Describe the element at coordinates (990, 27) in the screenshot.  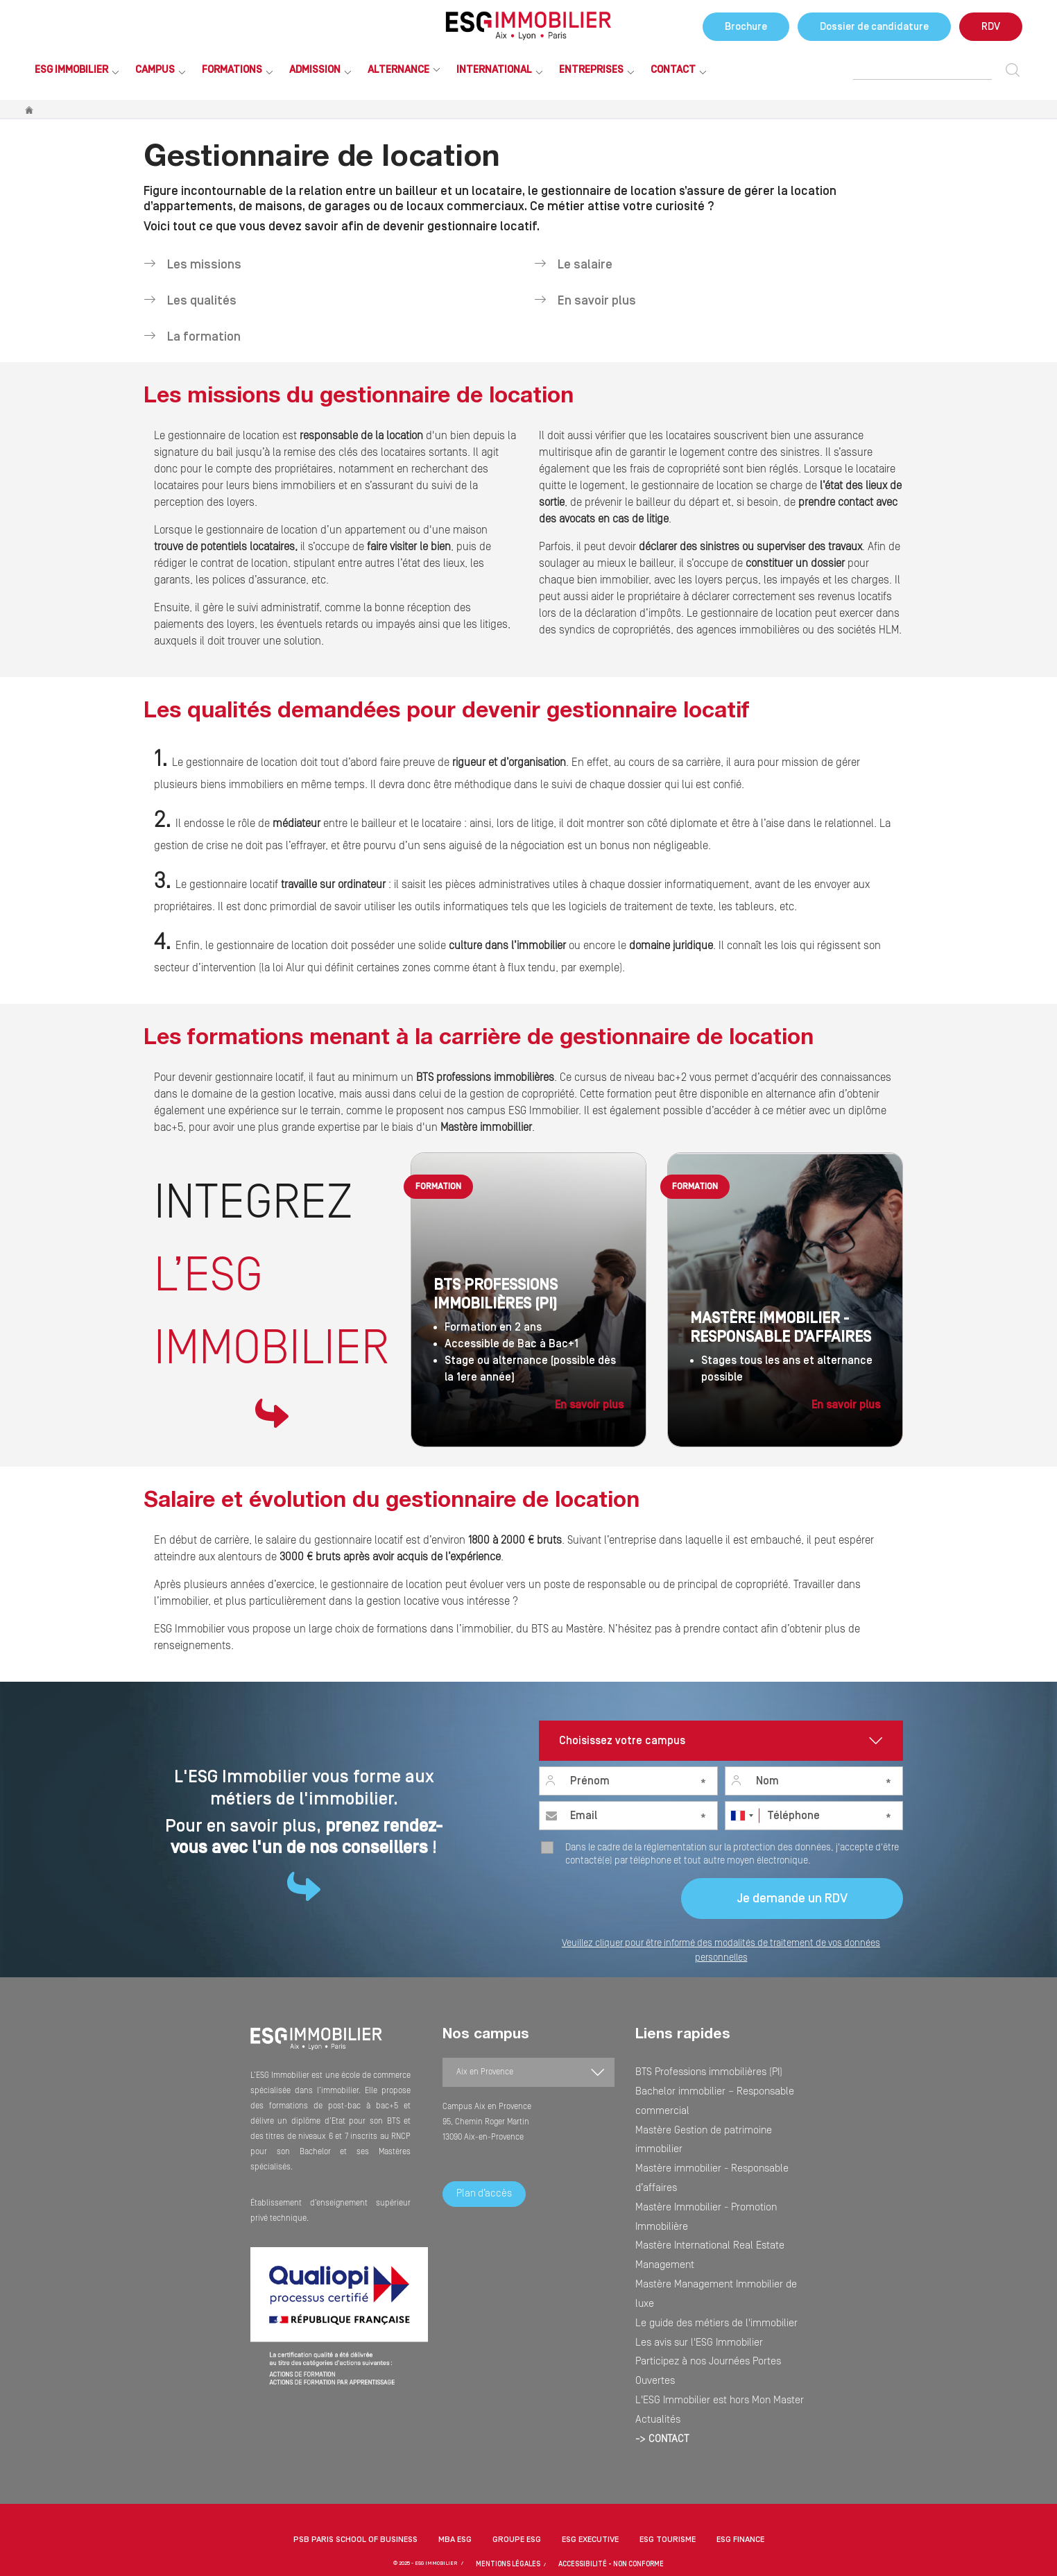
I see `RDV` at that location.